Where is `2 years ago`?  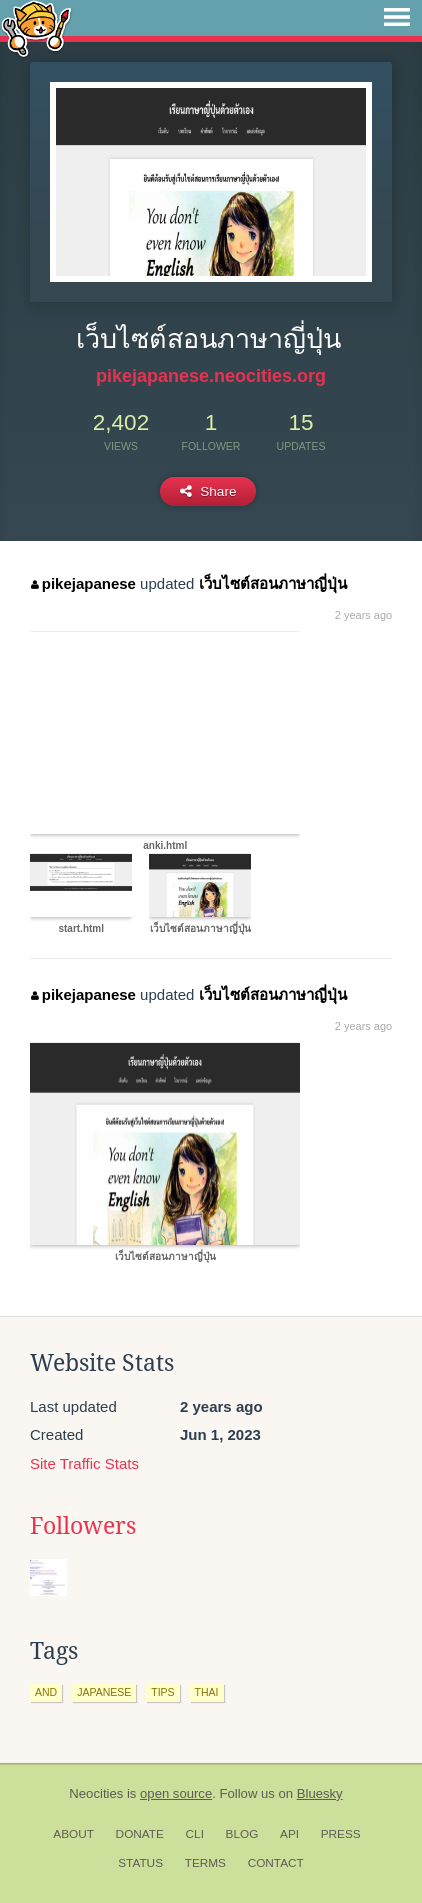
2 years ago is located at coordinates (363, 615).